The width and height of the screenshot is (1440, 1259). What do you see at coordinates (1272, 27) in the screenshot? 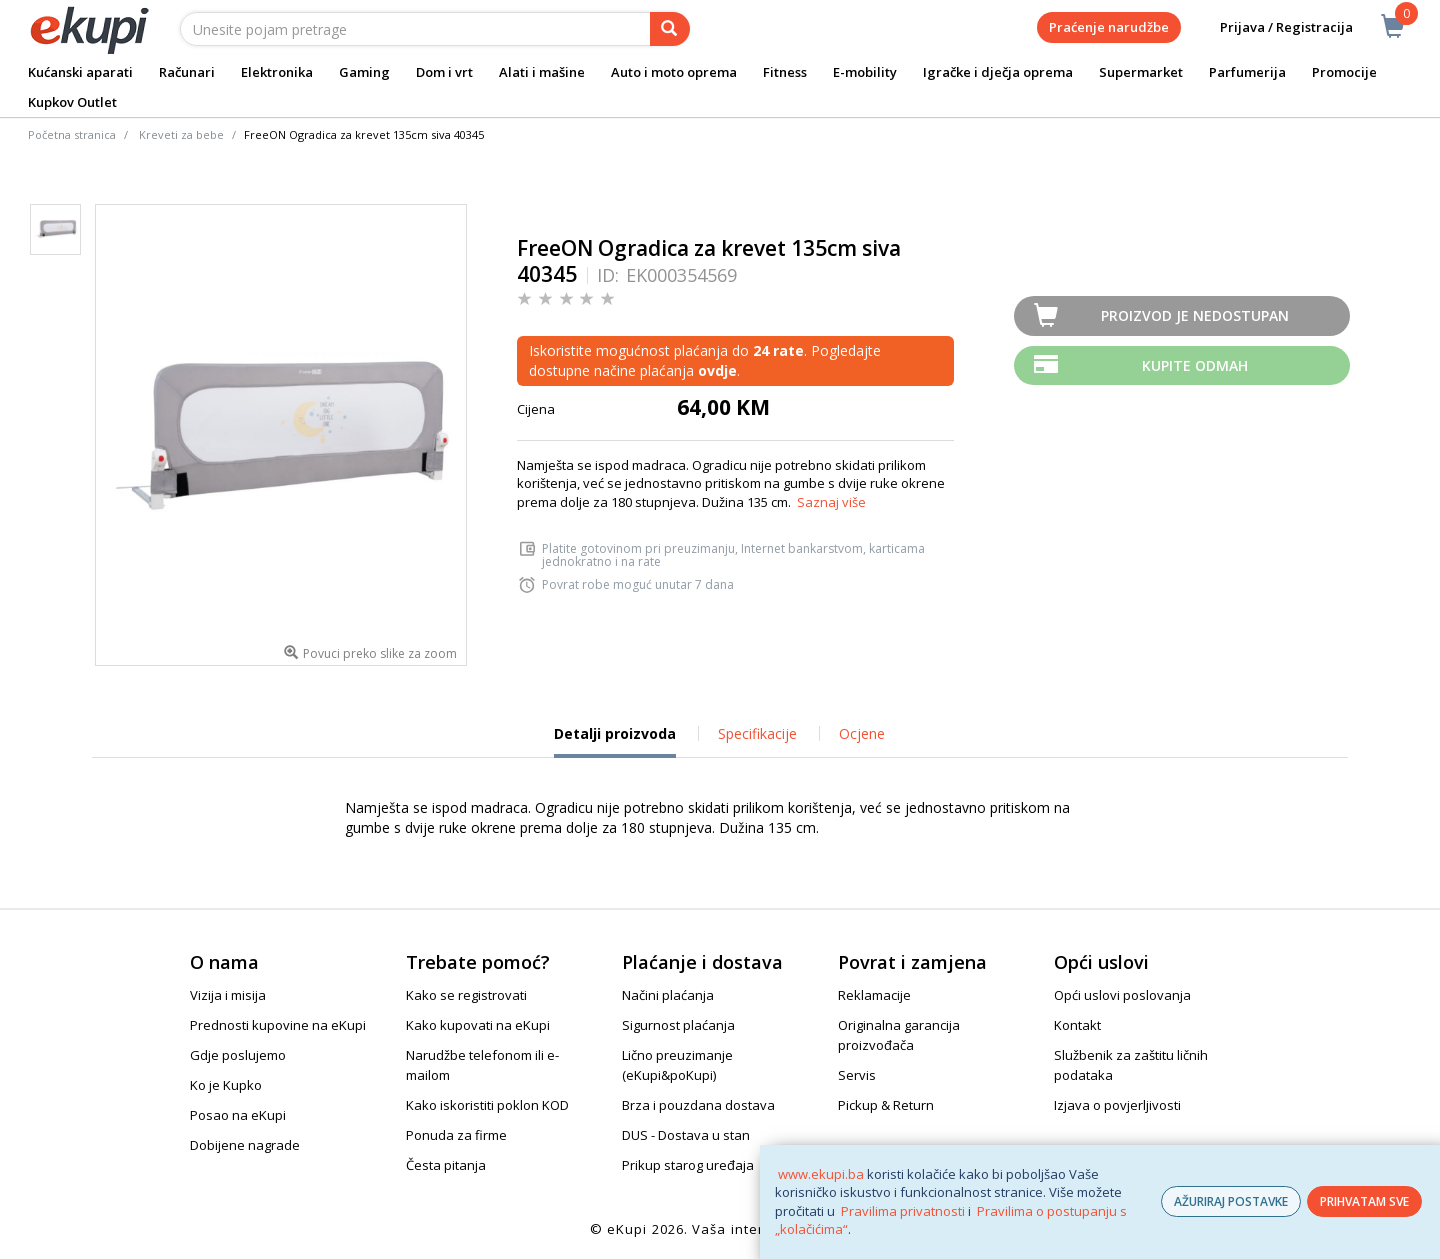
I see `Prijava / Registracija` at bounding box center [1272, 27].